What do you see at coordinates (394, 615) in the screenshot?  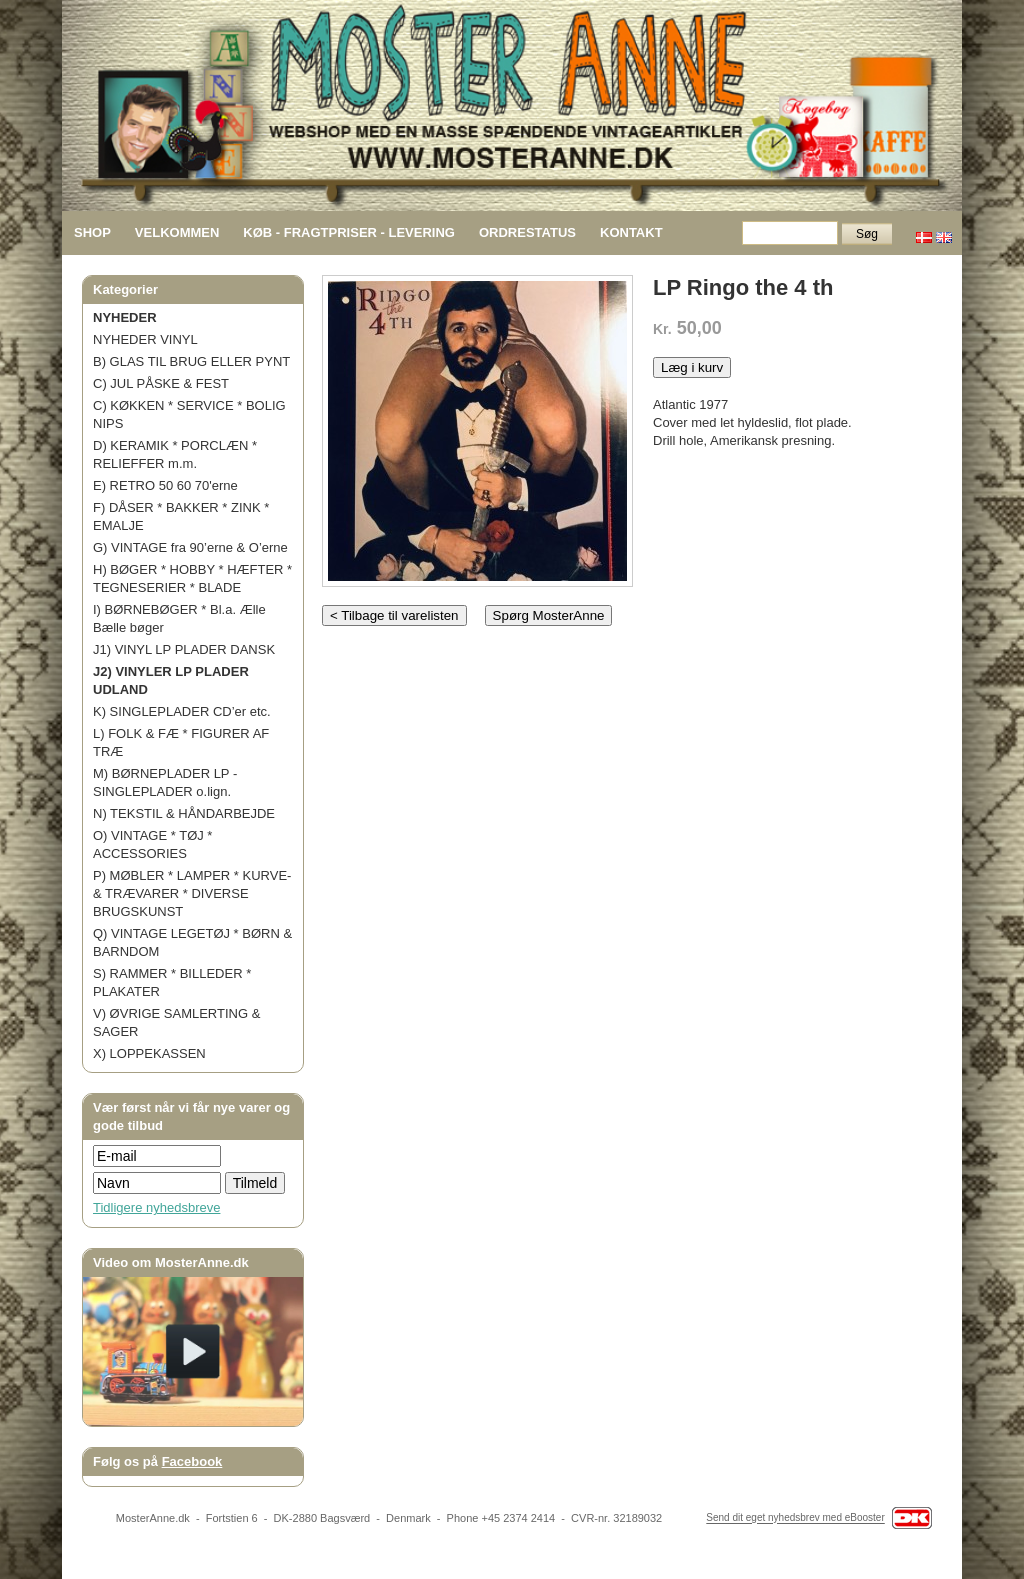 I see `< Tilbage til varelisten` at bounding box center [394, 615].